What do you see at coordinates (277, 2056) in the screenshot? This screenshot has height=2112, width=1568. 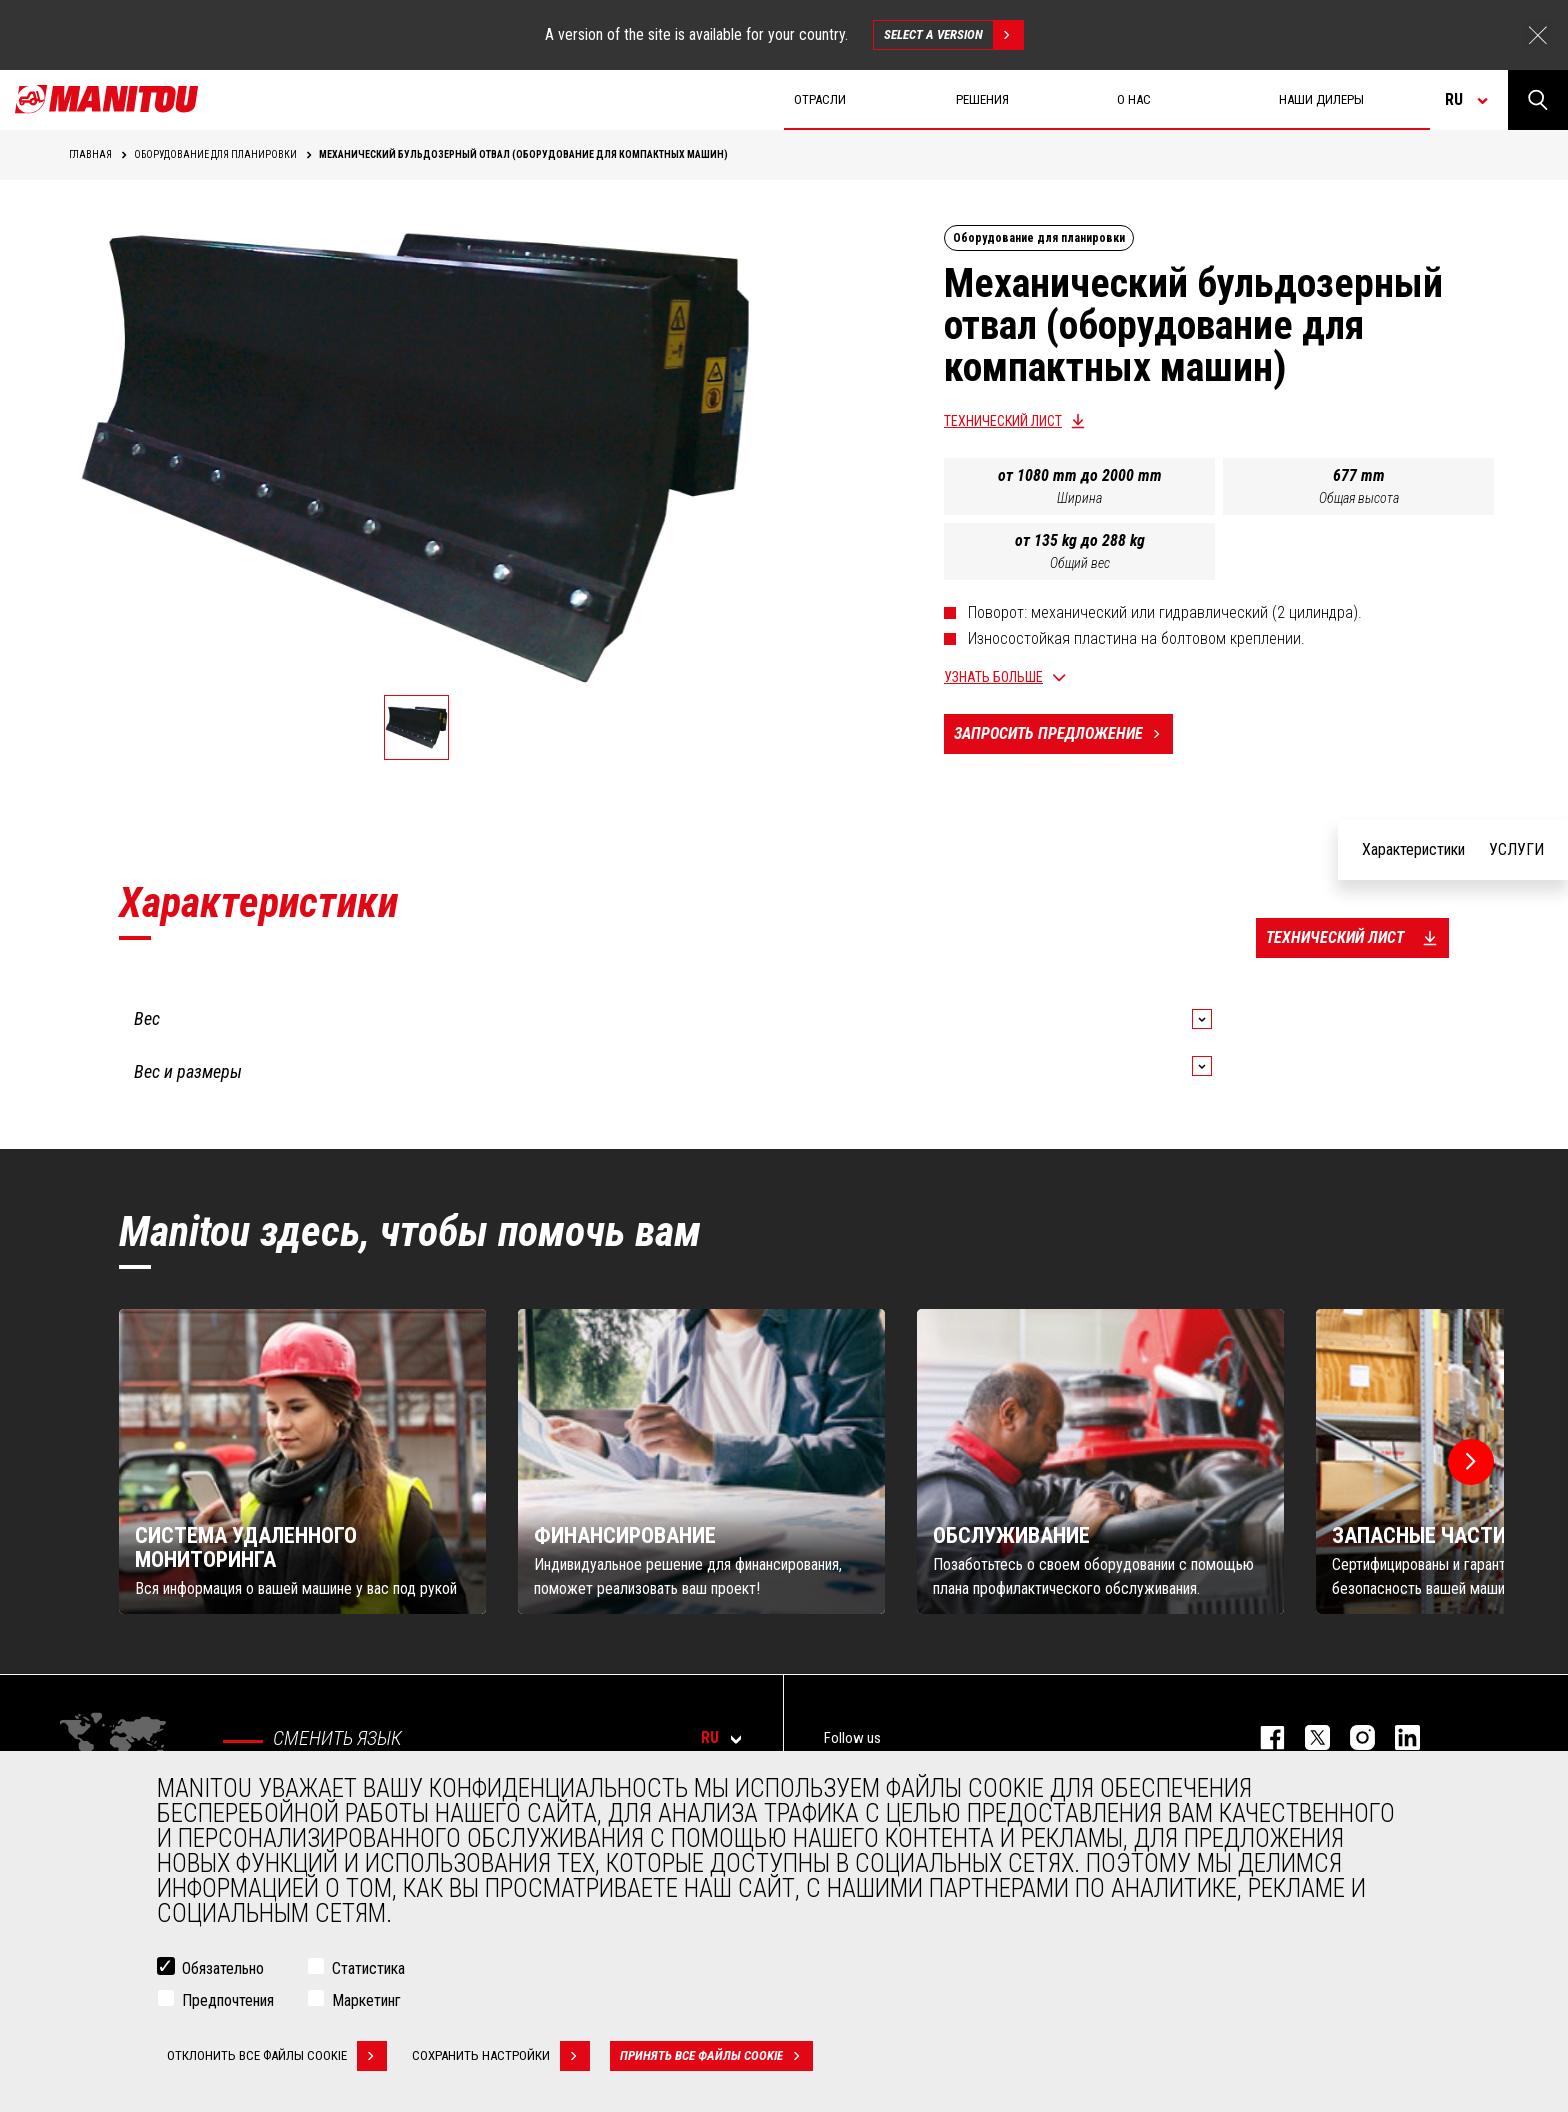 I see `Отклонить все файлы cookie` at bounding box center [277, 2056].